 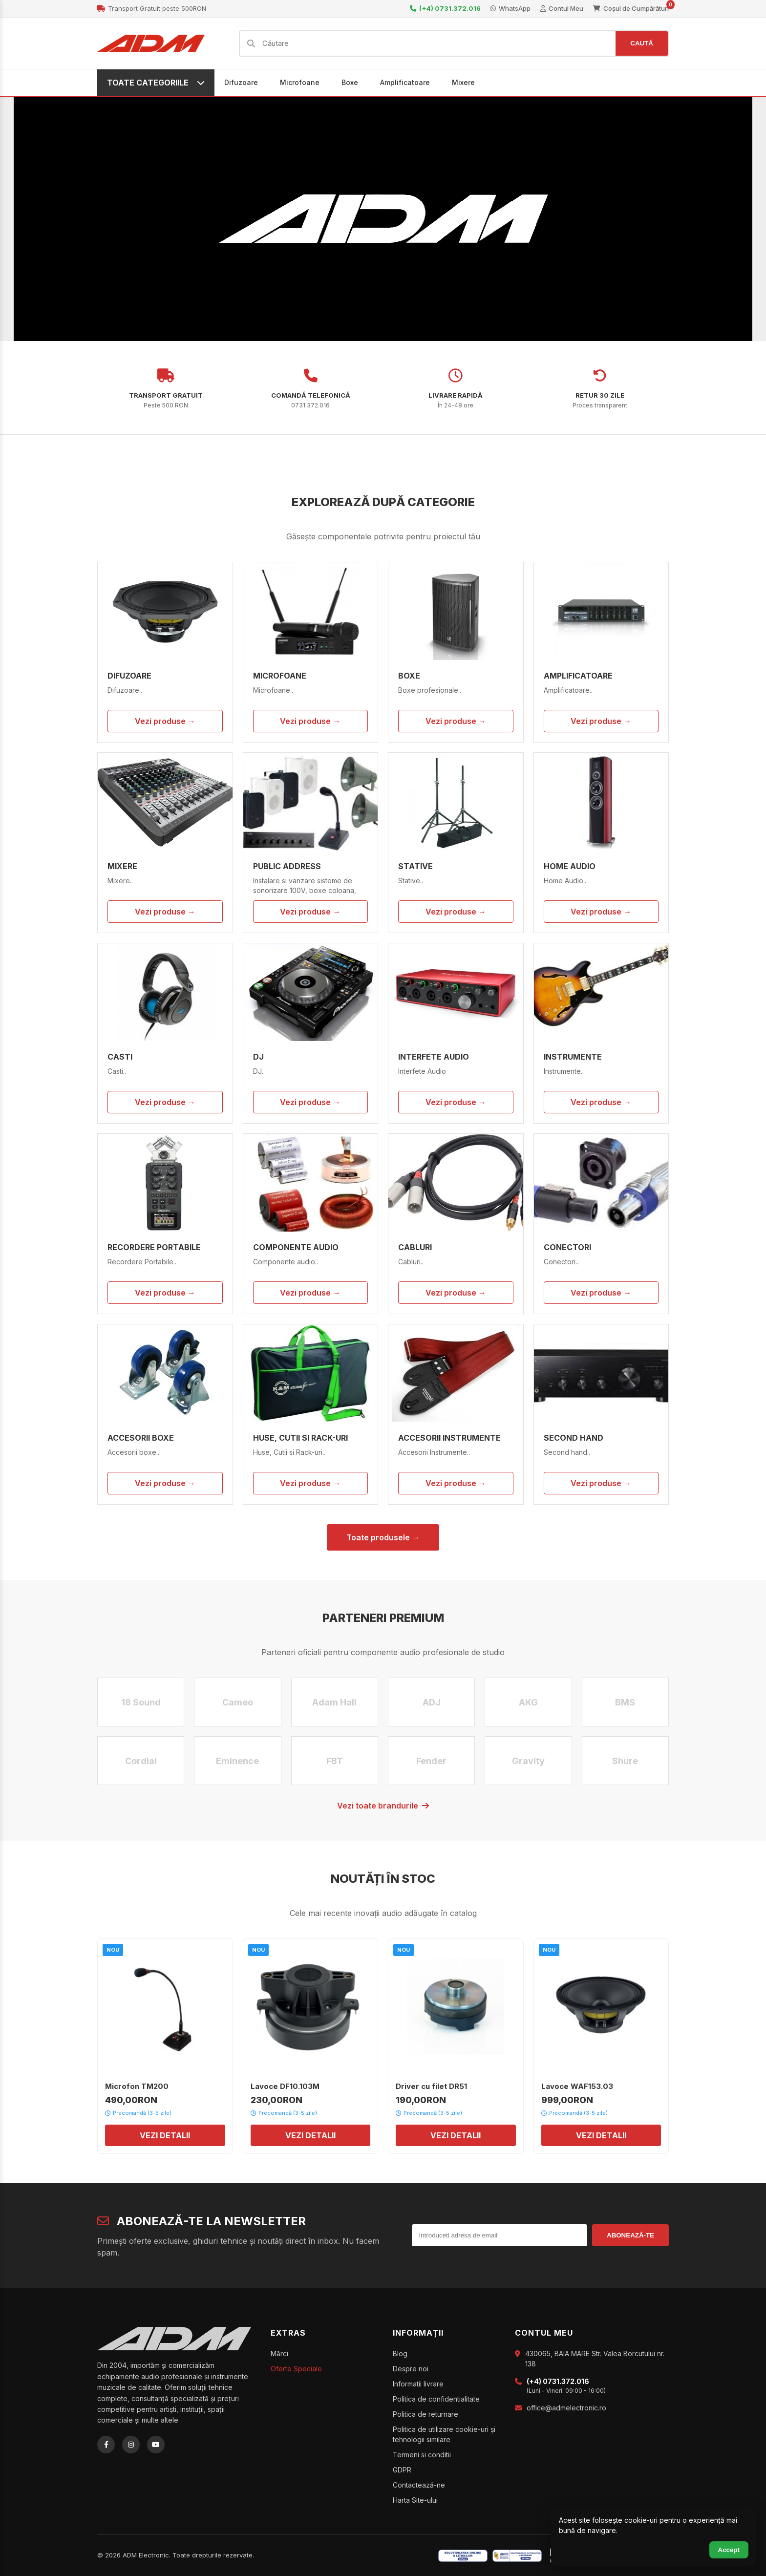 I want to click on Harta Site-ului, so click(x=415, y=2500).